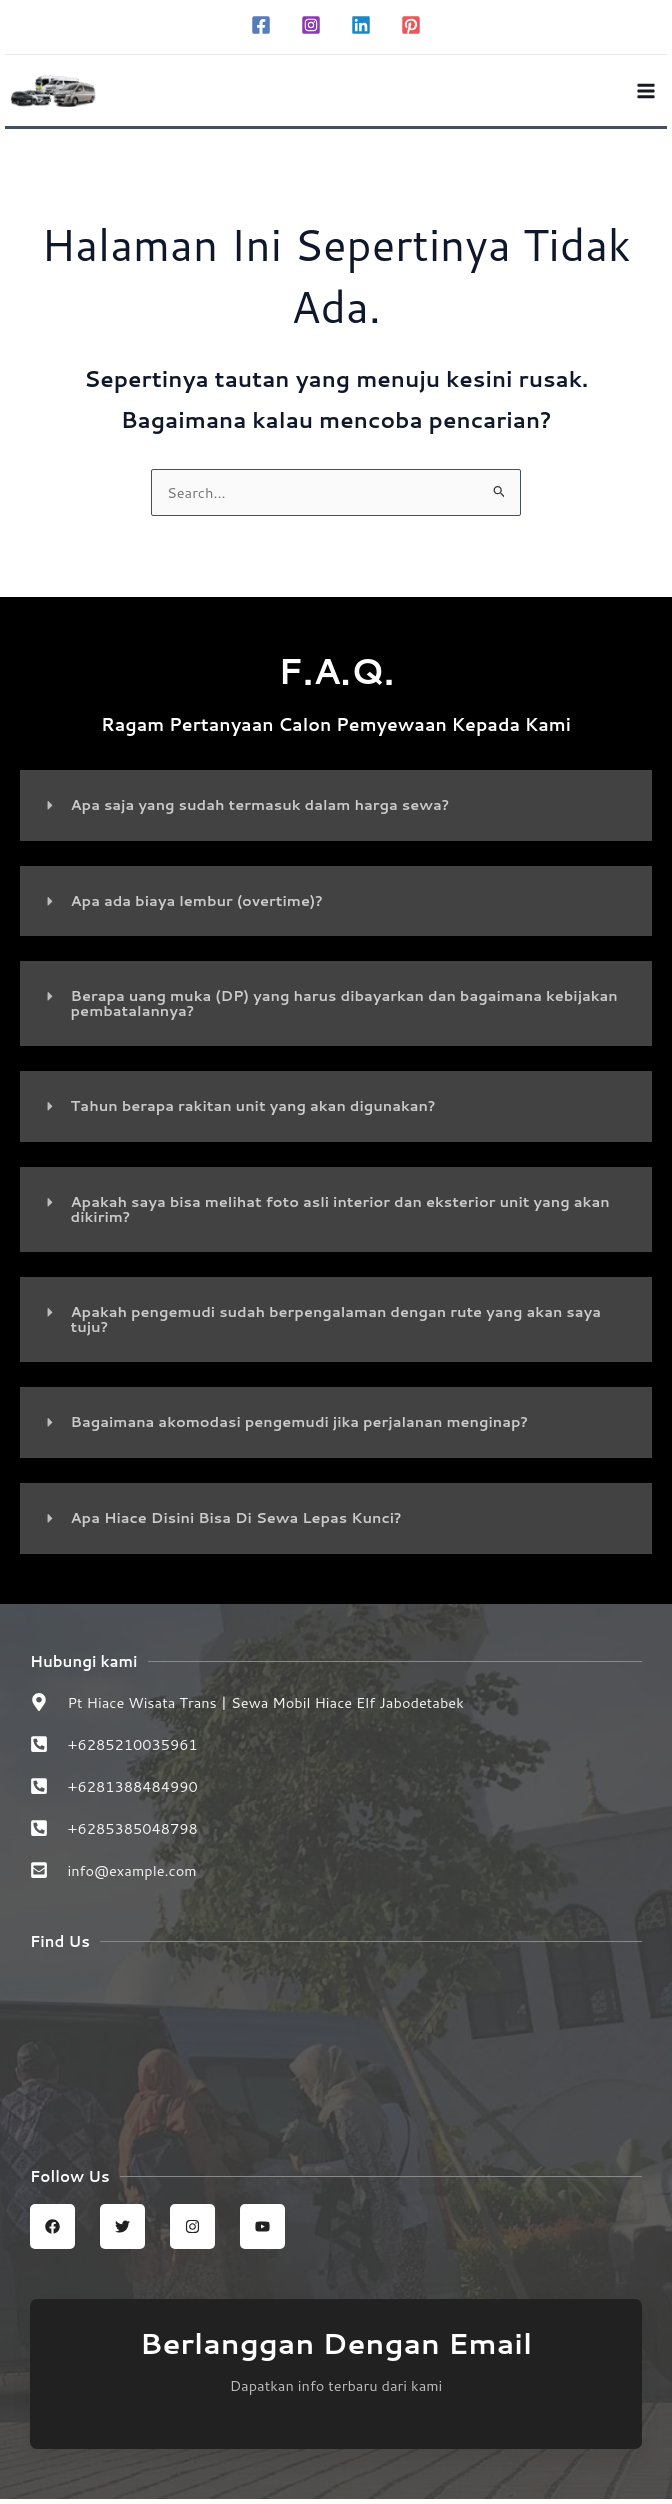 Image resolution: width=672 pixels, height=2504 pixels. I want to click on [Sewa Mobil Hiace Elf | Hiace wisata trans jabodetabek], so click(336, 2049).